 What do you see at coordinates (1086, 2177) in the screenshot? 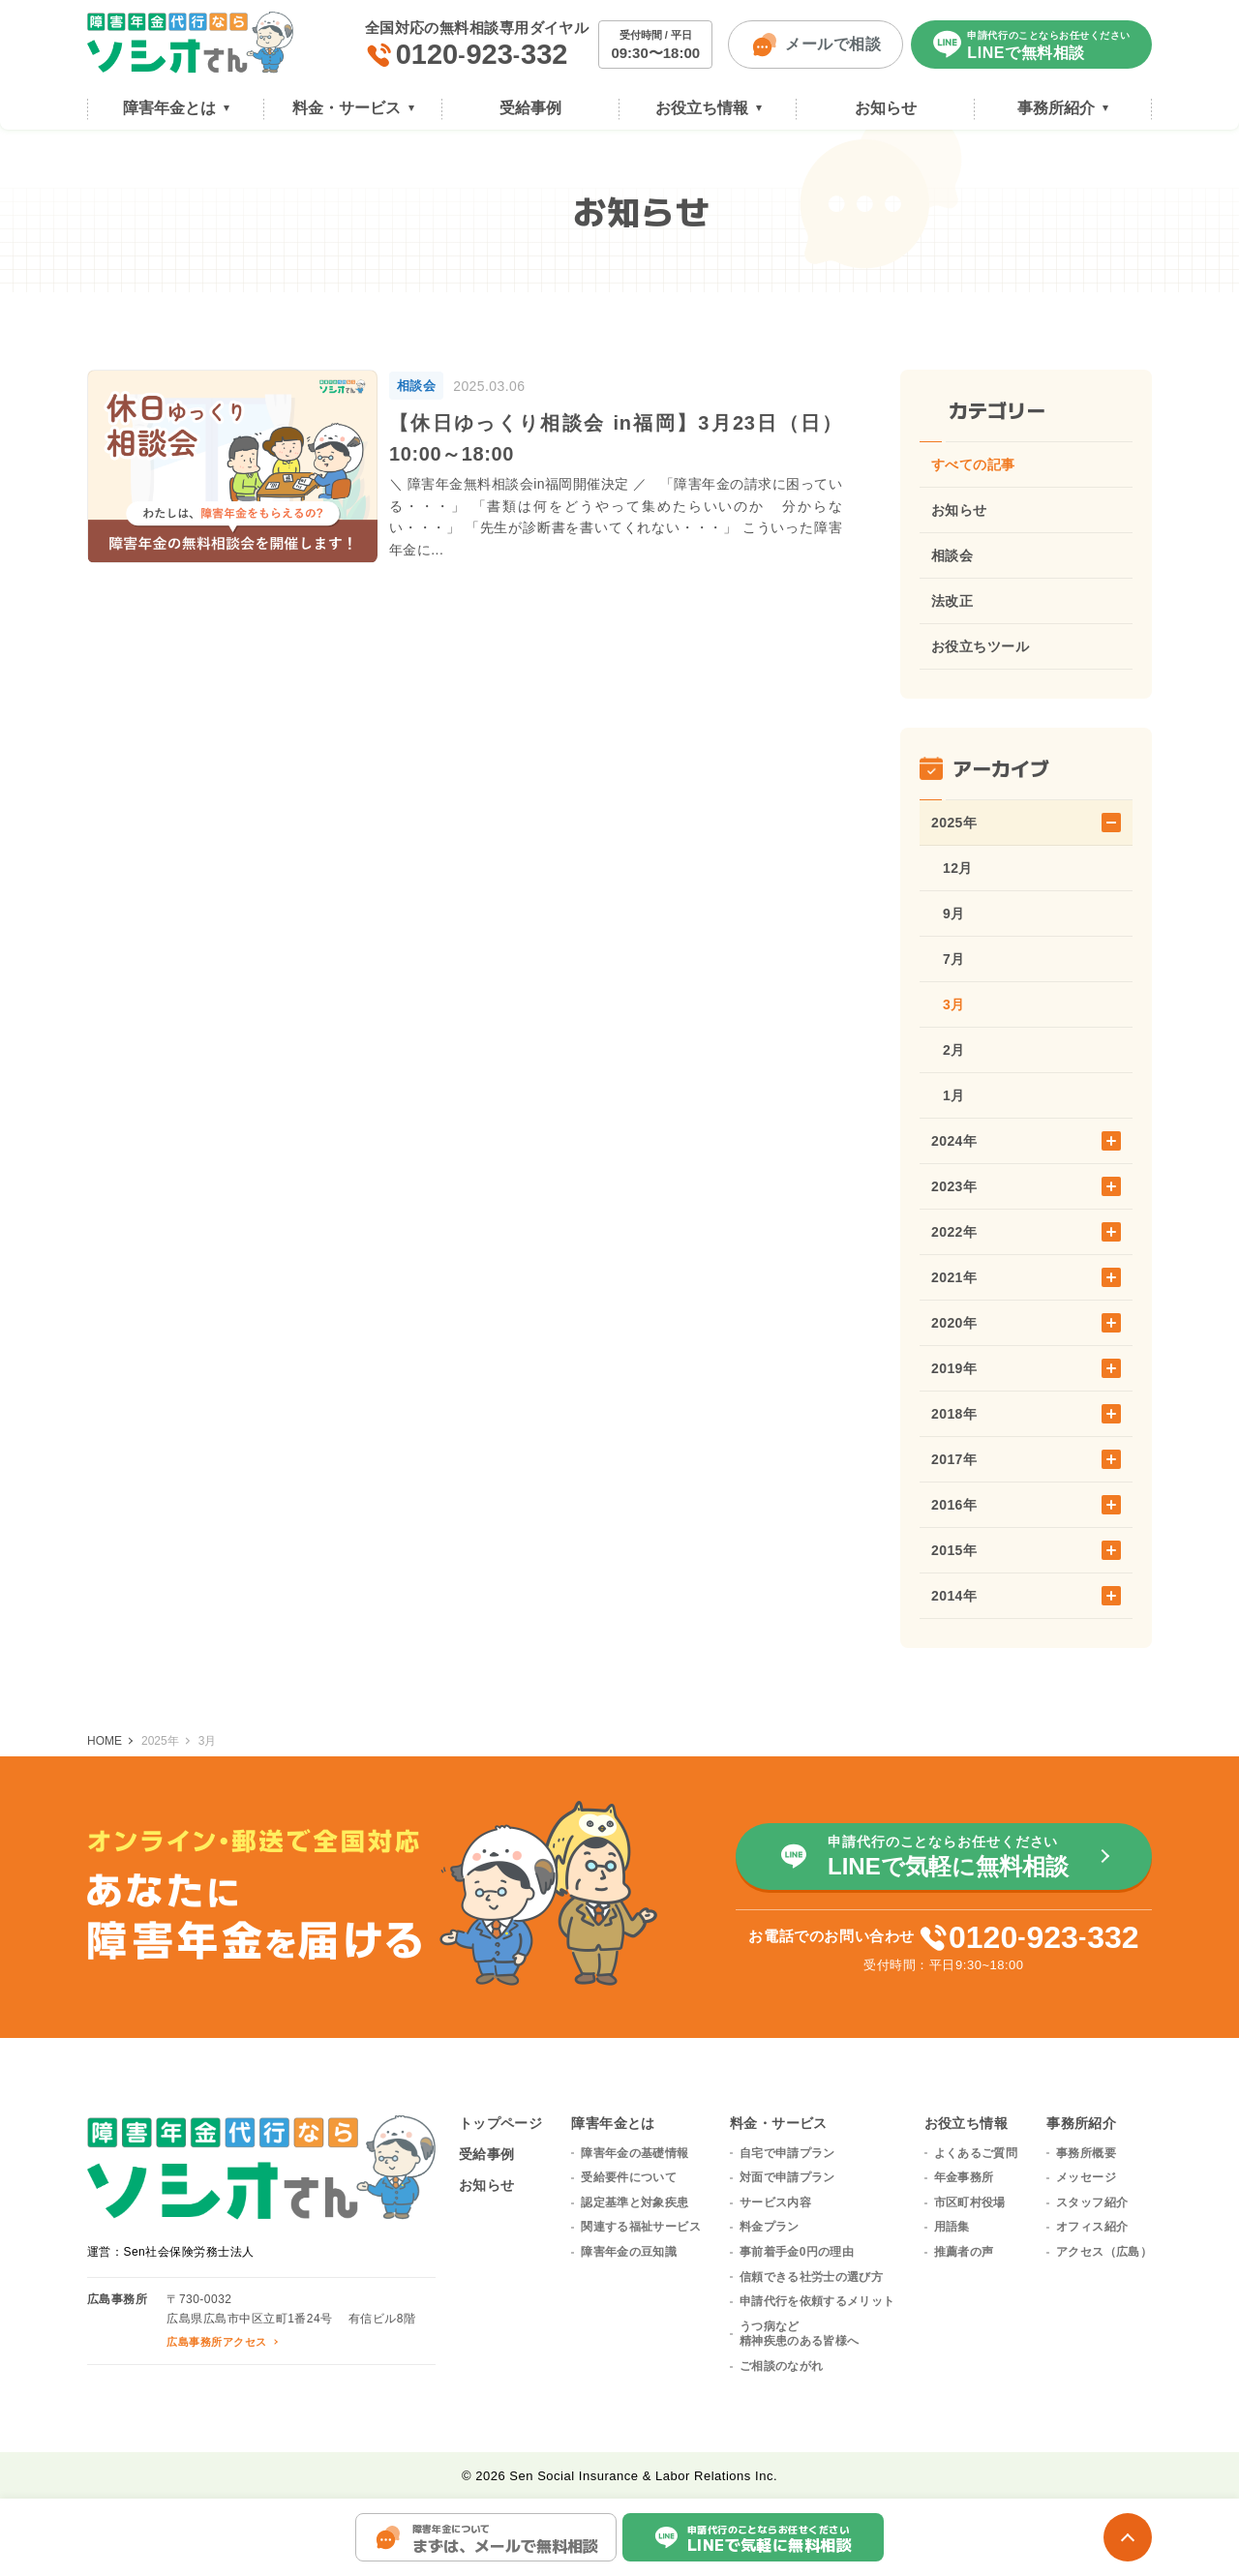
I see `メッセージ` at bounding box center [1086, 2177].